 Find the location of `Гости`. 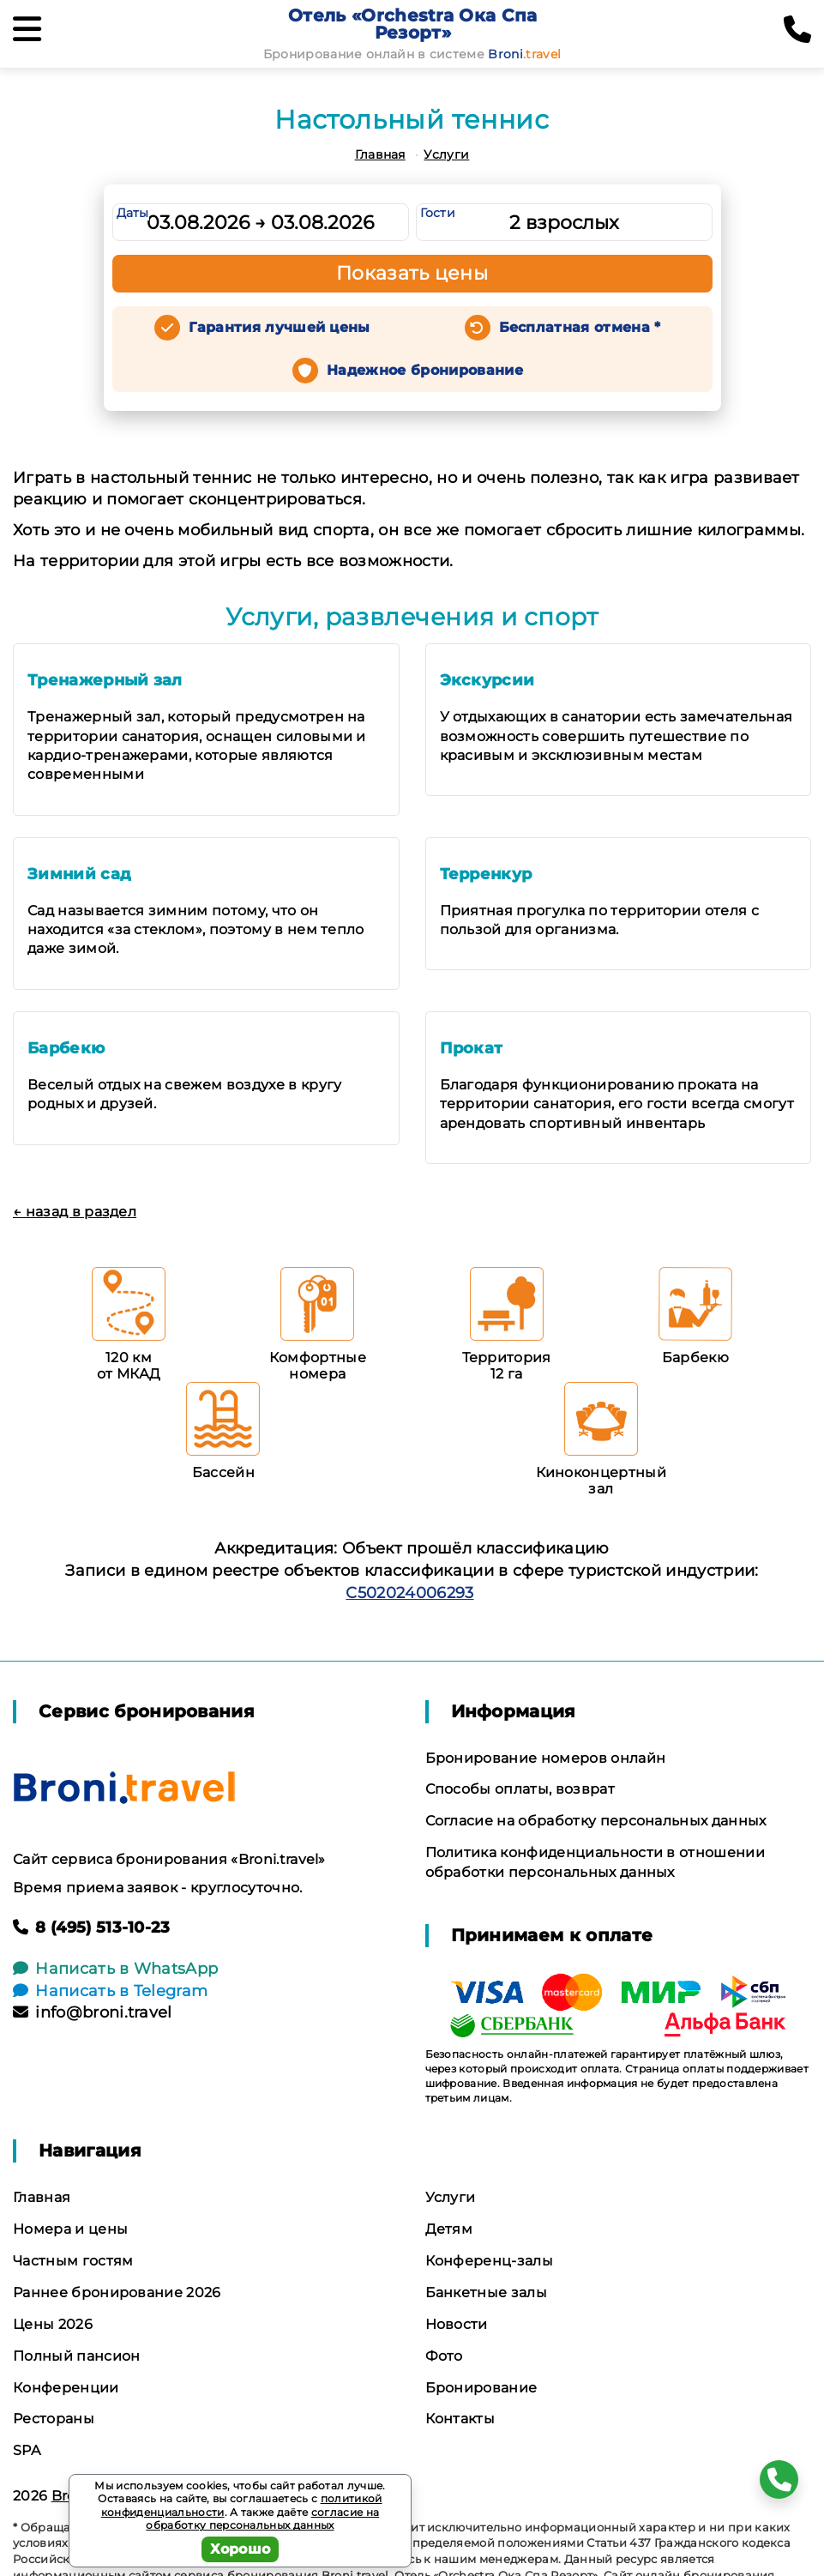

Гости is located at coordinates (438, 212).